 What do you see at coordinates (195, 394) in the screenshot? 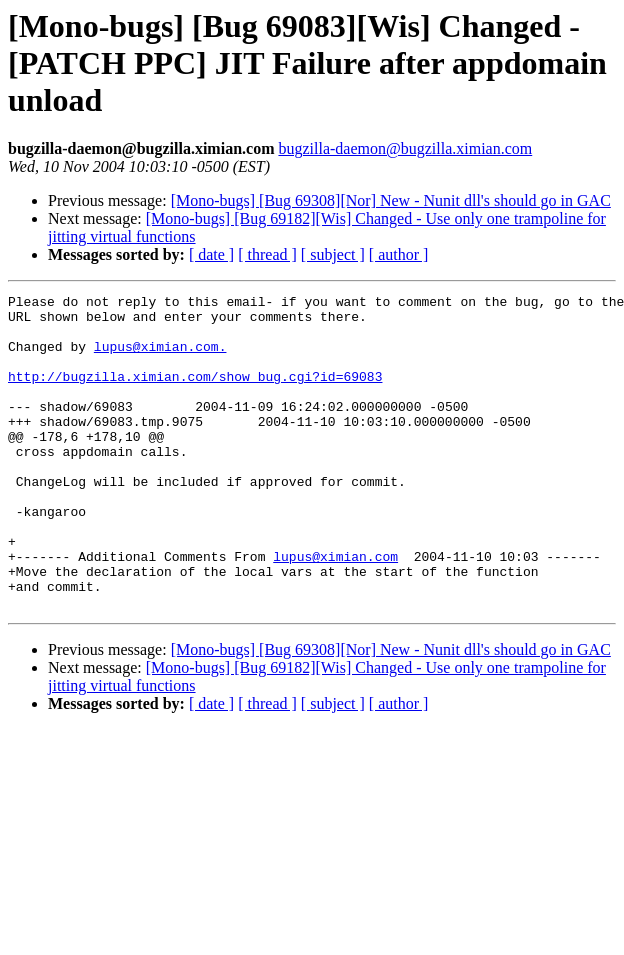
I see `http://bugzilla.ximian.com/show_bug.cgi?id=69083` at bounding box center [195, 394].